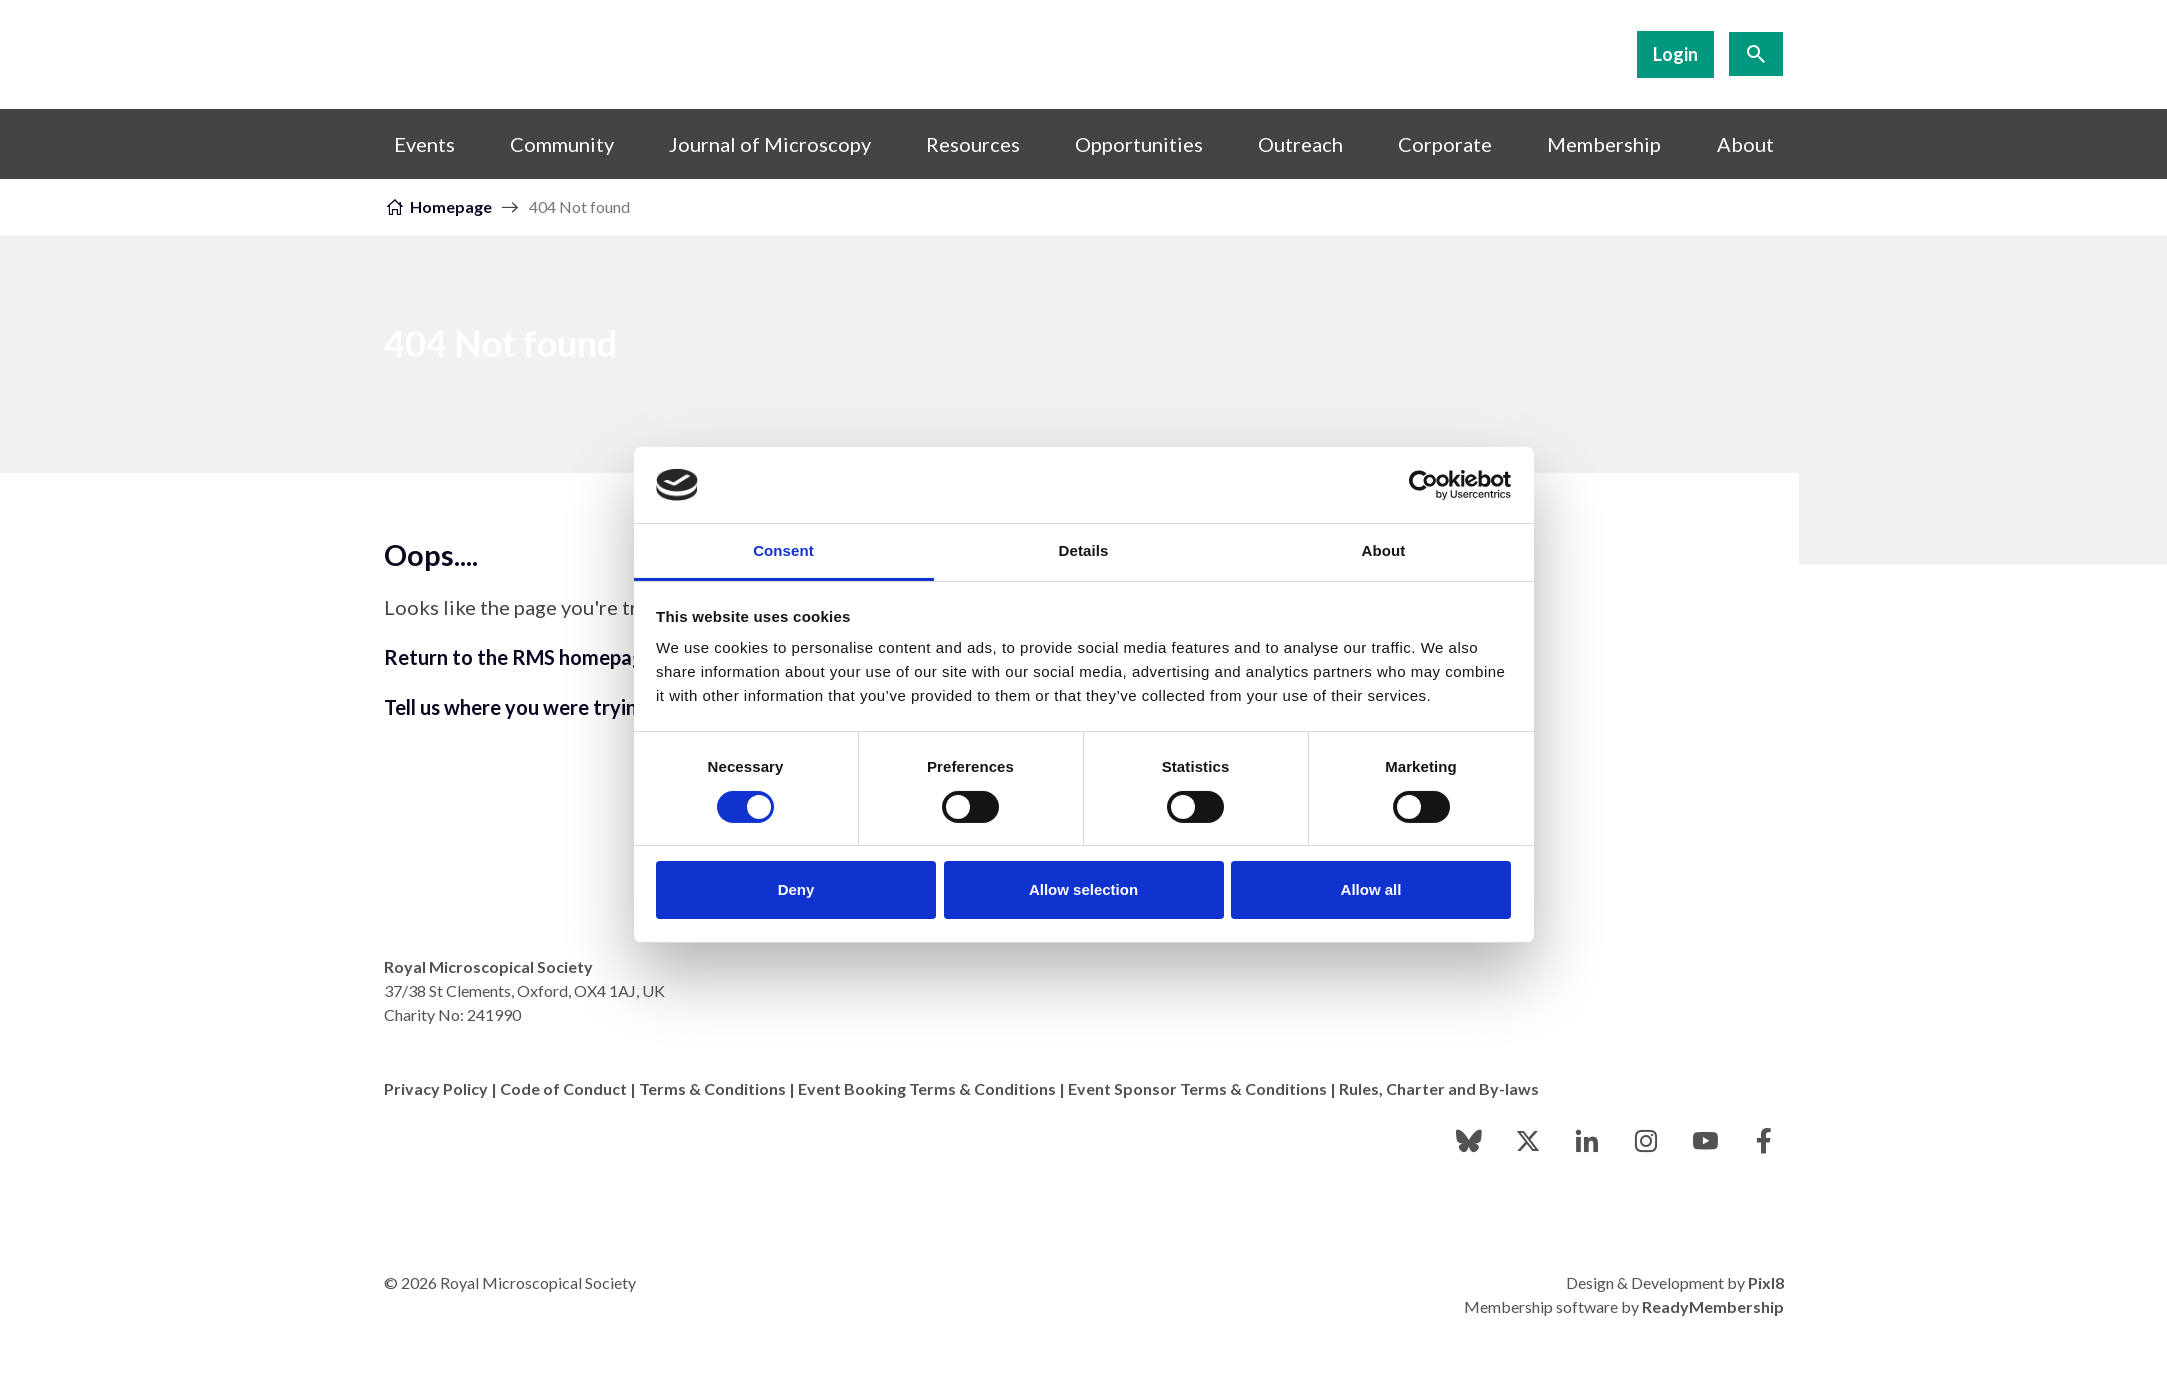  Describe the element at coordinates (563, 1088) in the screenshot. I see `Code of Conduct` at that location.